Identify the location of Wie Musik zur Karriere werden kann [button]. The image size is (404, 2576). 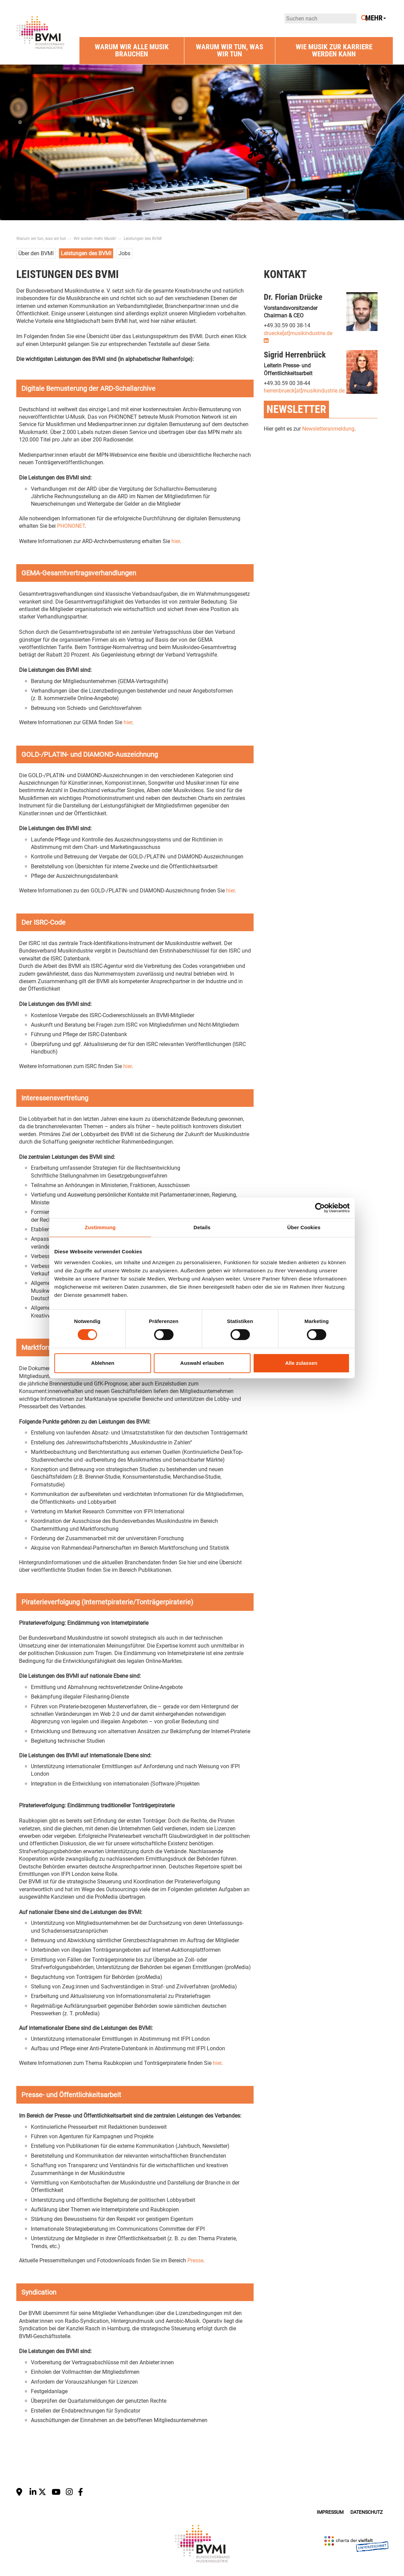
(334, 50).